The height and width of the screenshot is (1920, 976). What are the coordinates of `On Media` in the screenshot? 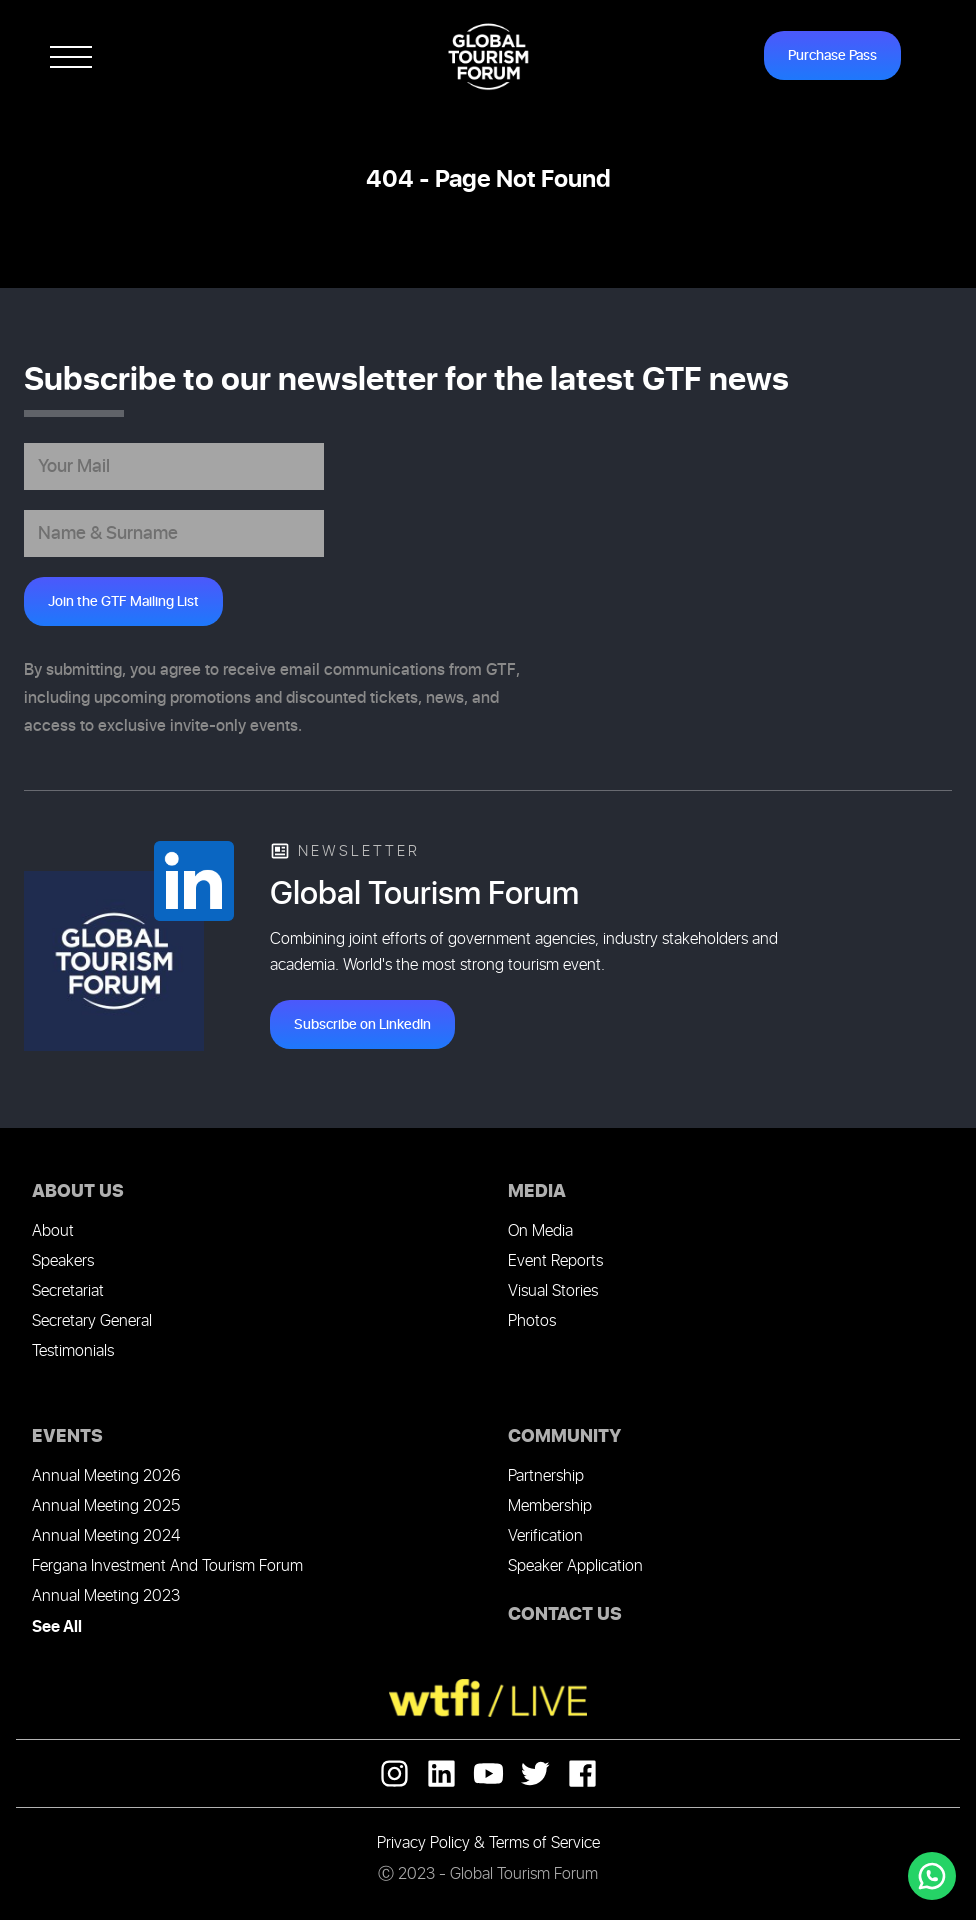 It's located at (540, 1231).